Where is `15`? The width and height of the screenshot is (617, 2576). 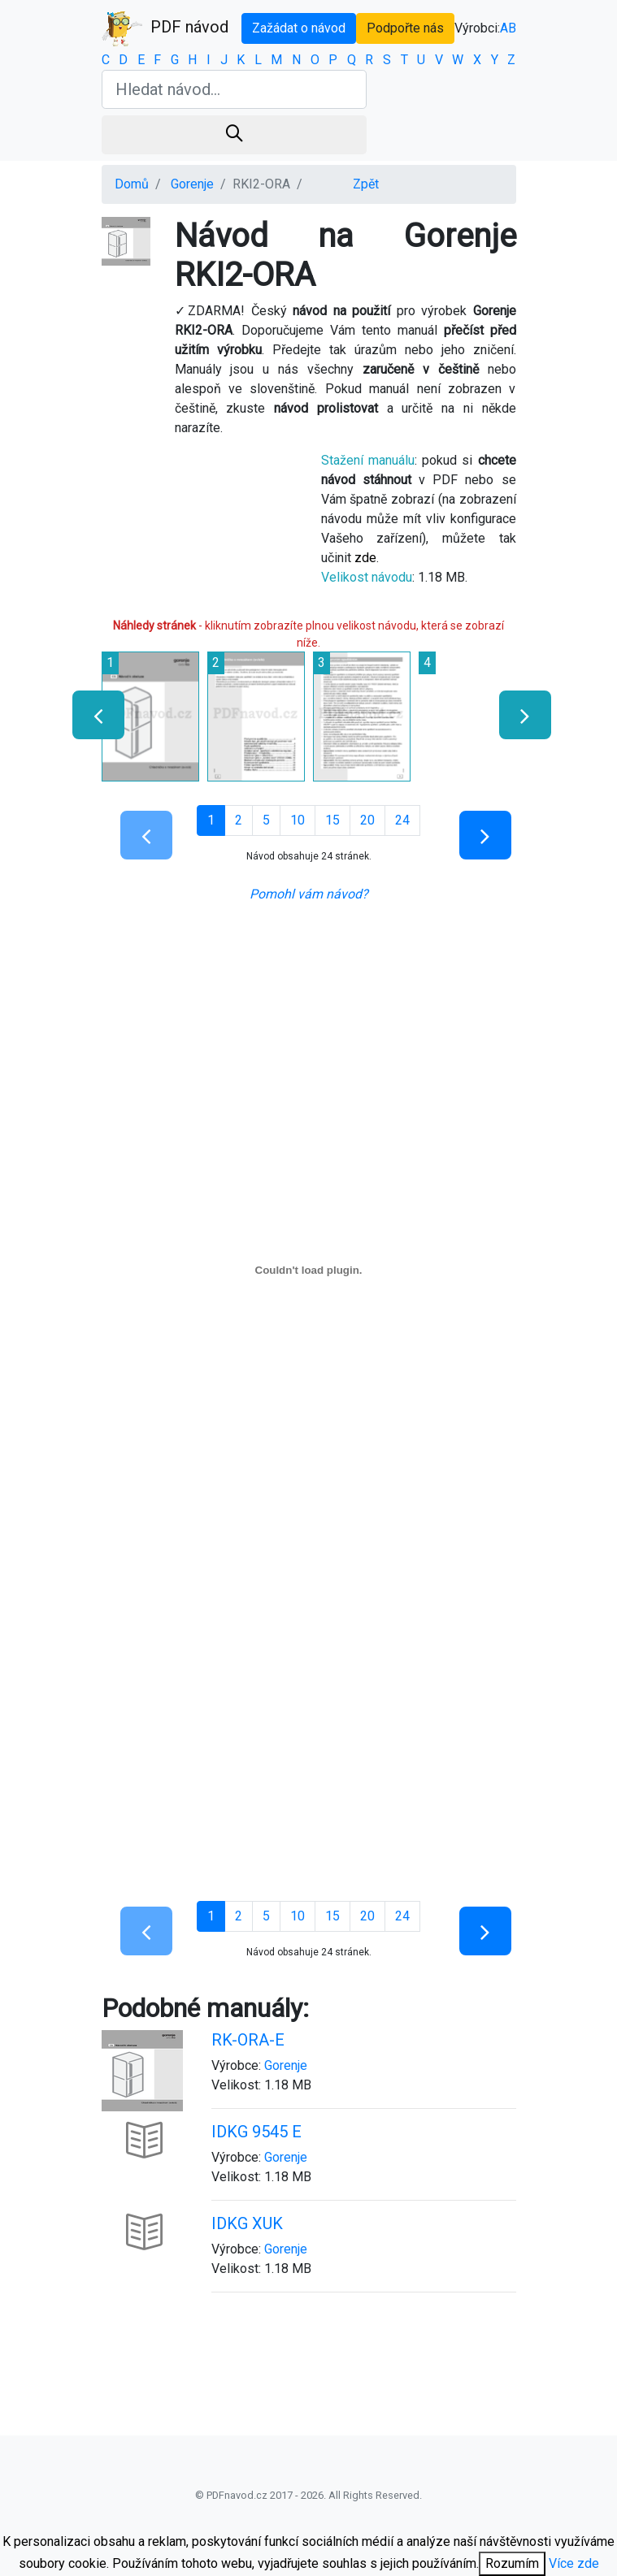
15 is located at coordinates (332, 820).